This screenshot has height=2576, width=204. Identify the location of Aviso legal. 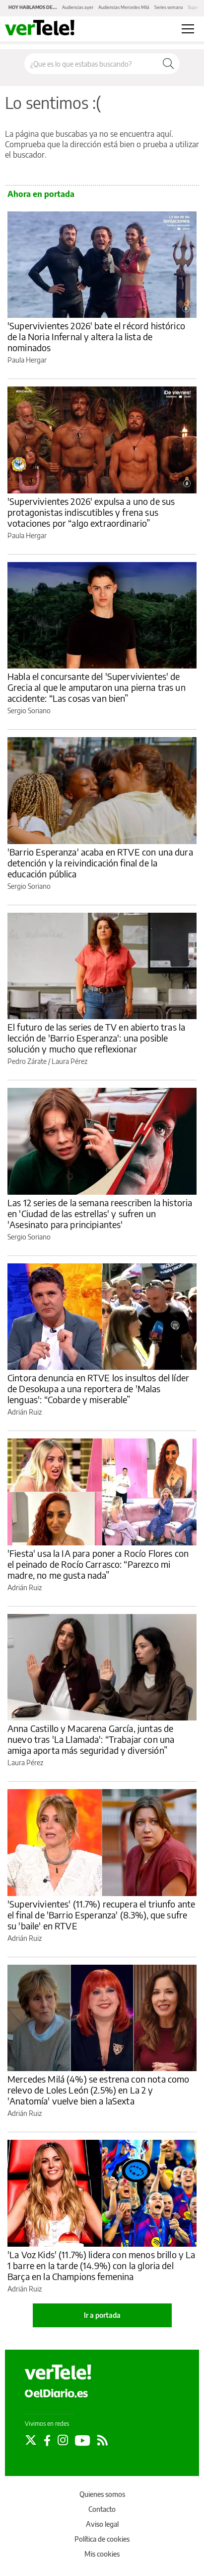
(102, 2524).